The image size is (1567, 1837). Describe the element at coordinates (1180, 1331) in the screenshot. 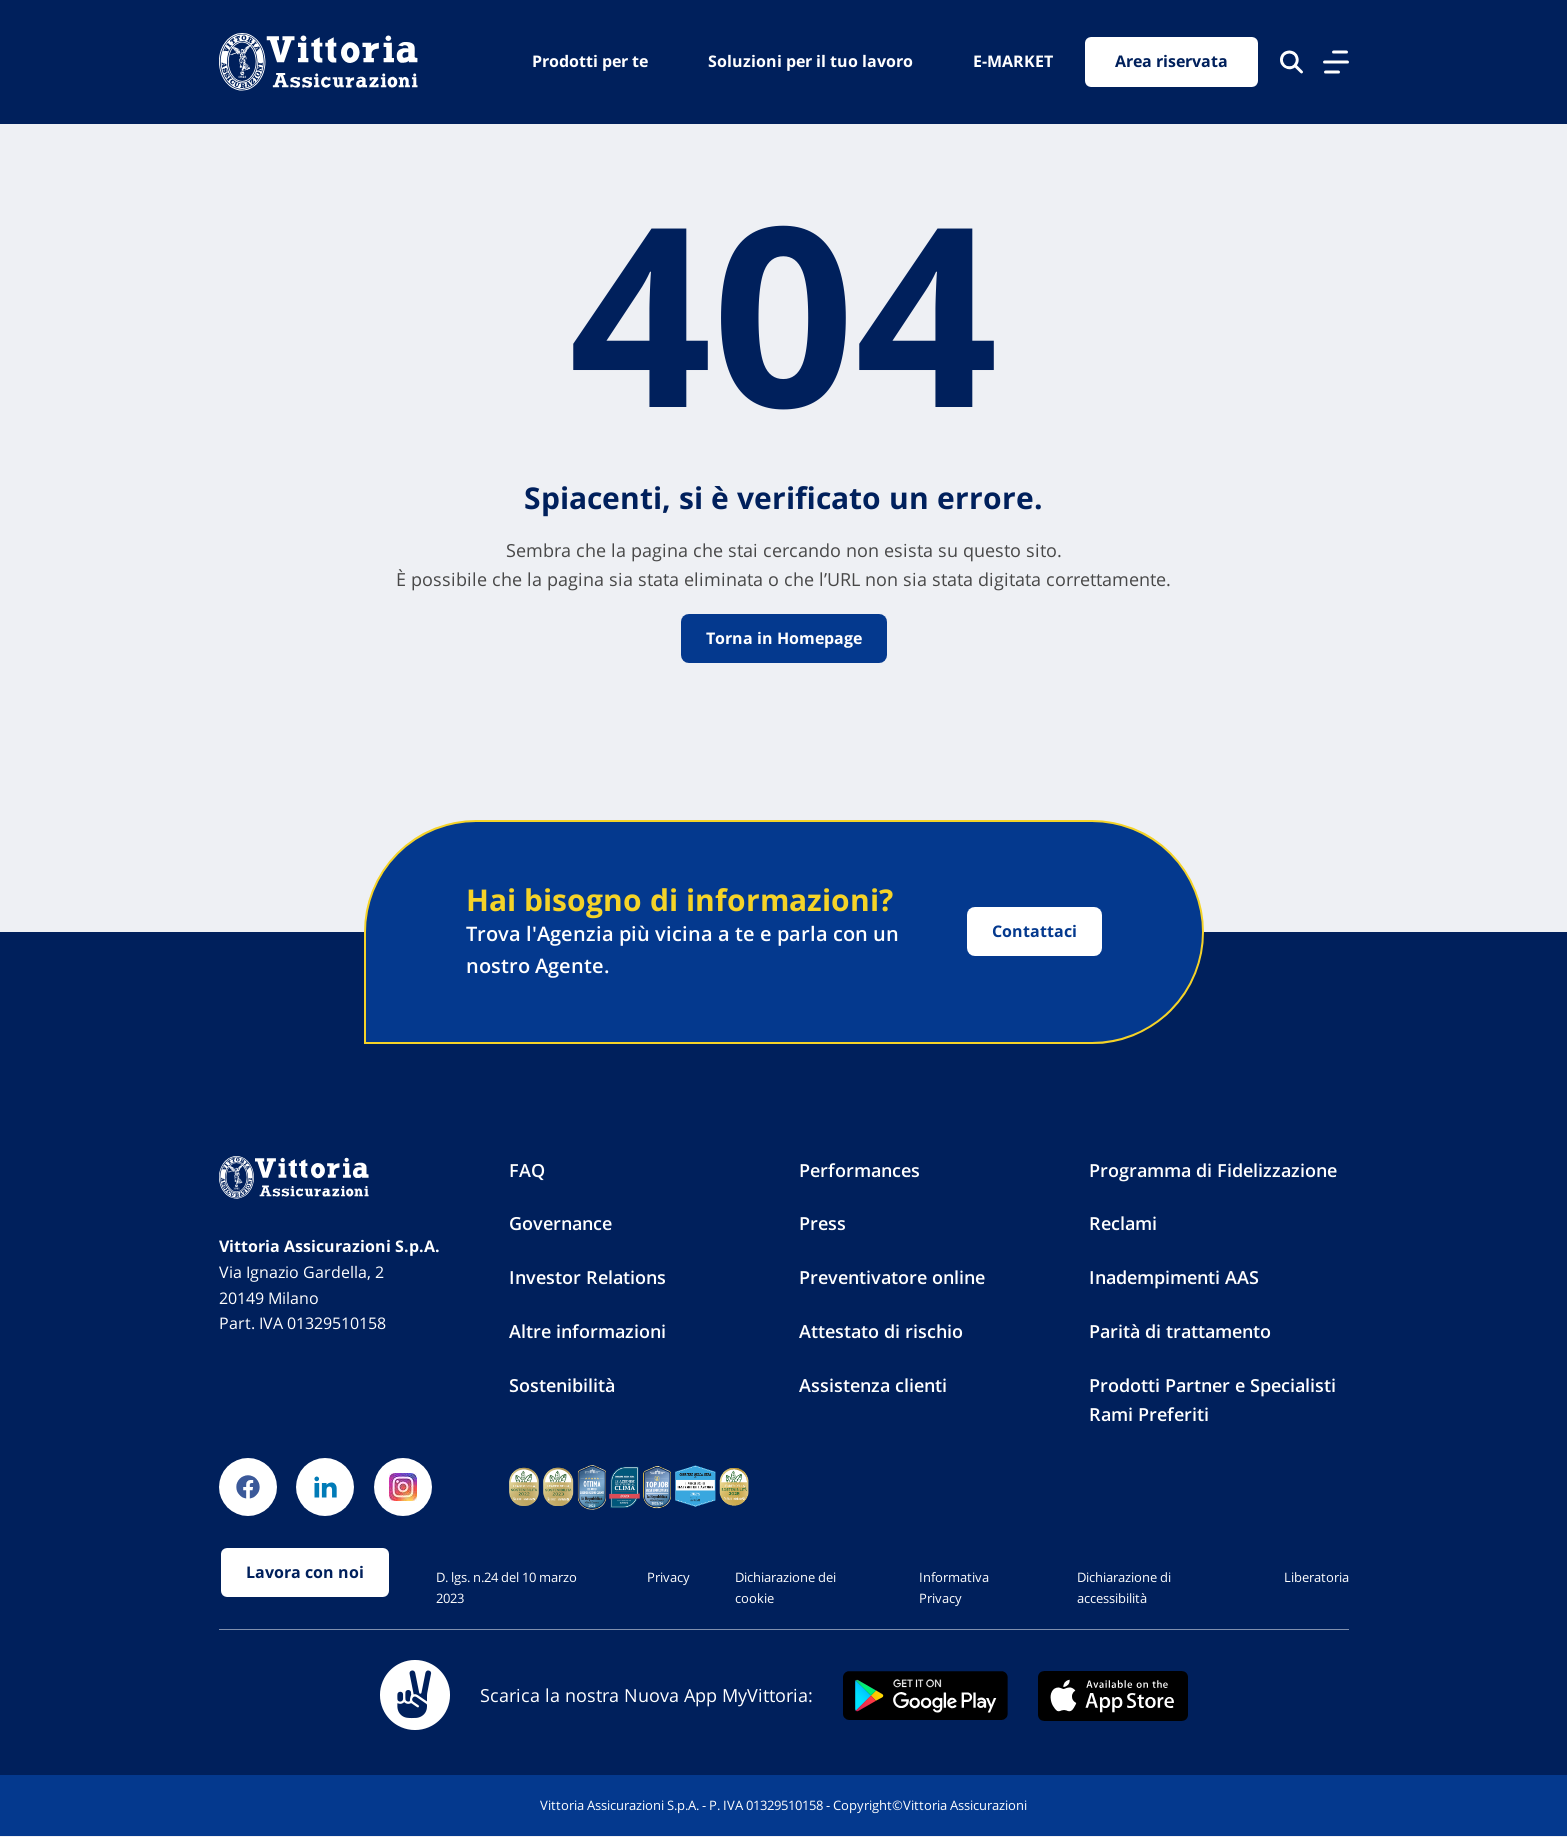

I see `Parità di trattamento` at that location.